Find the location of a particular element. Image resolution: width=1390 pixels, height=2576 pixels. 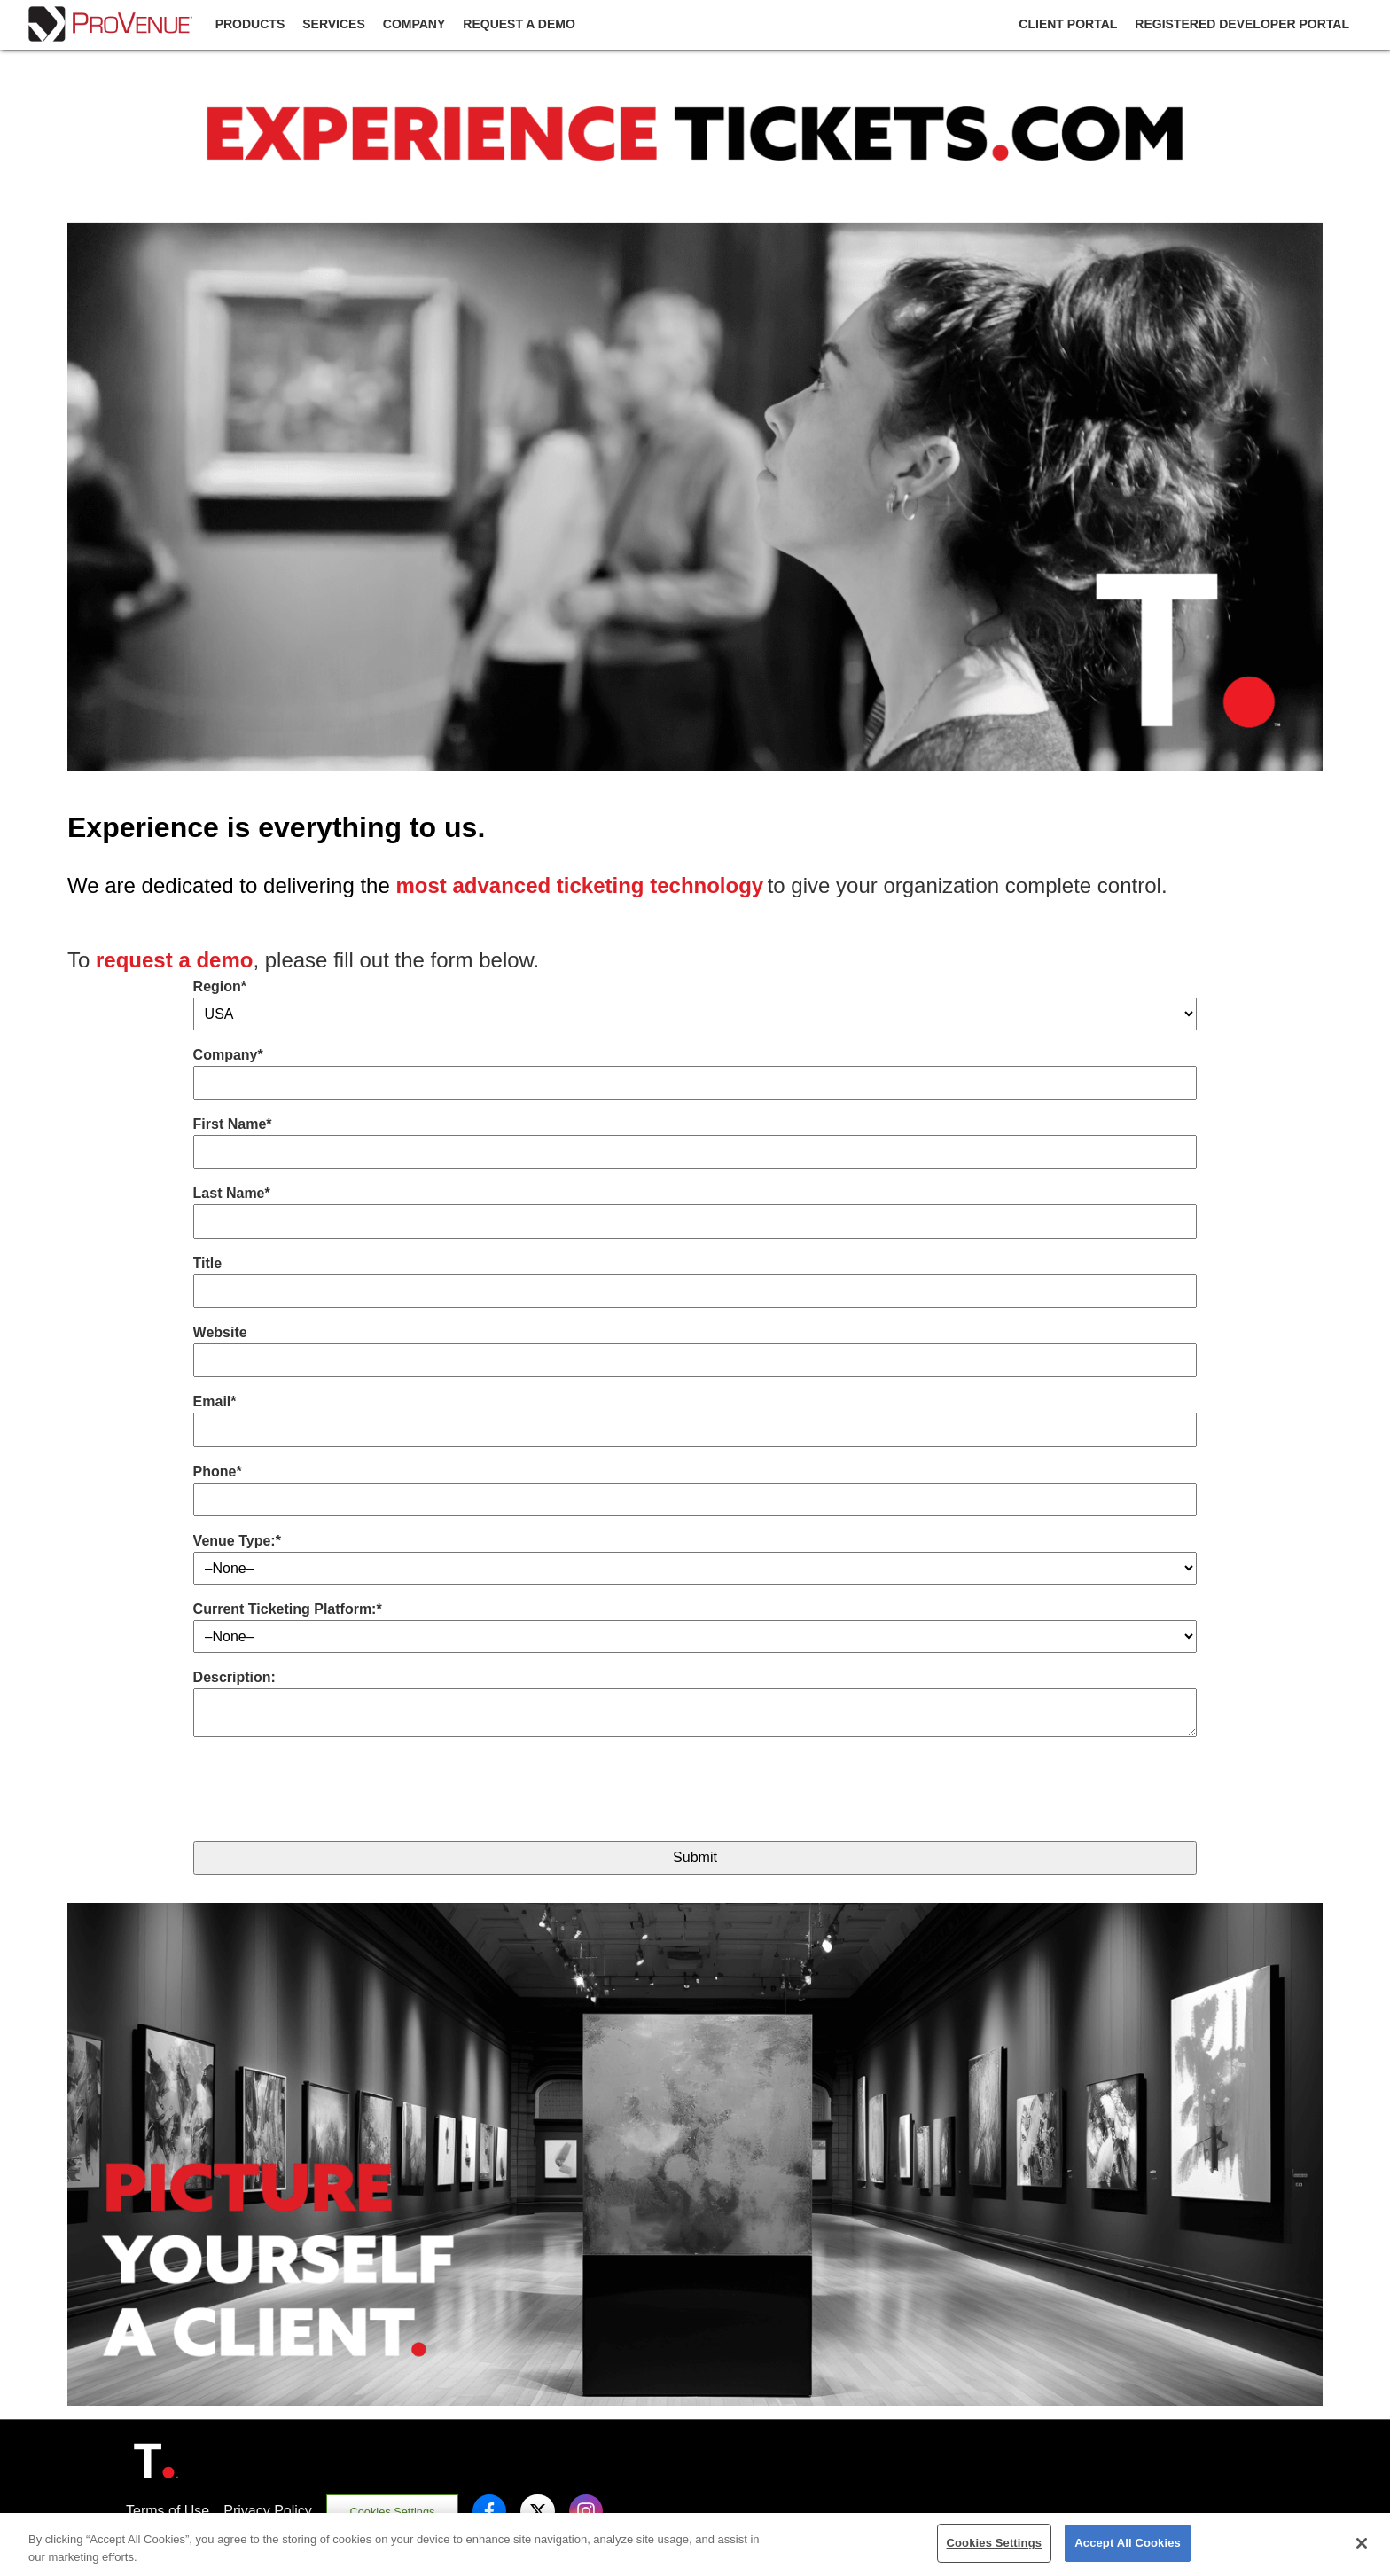

Cookies Settings is located at coordinates (391, 2511).